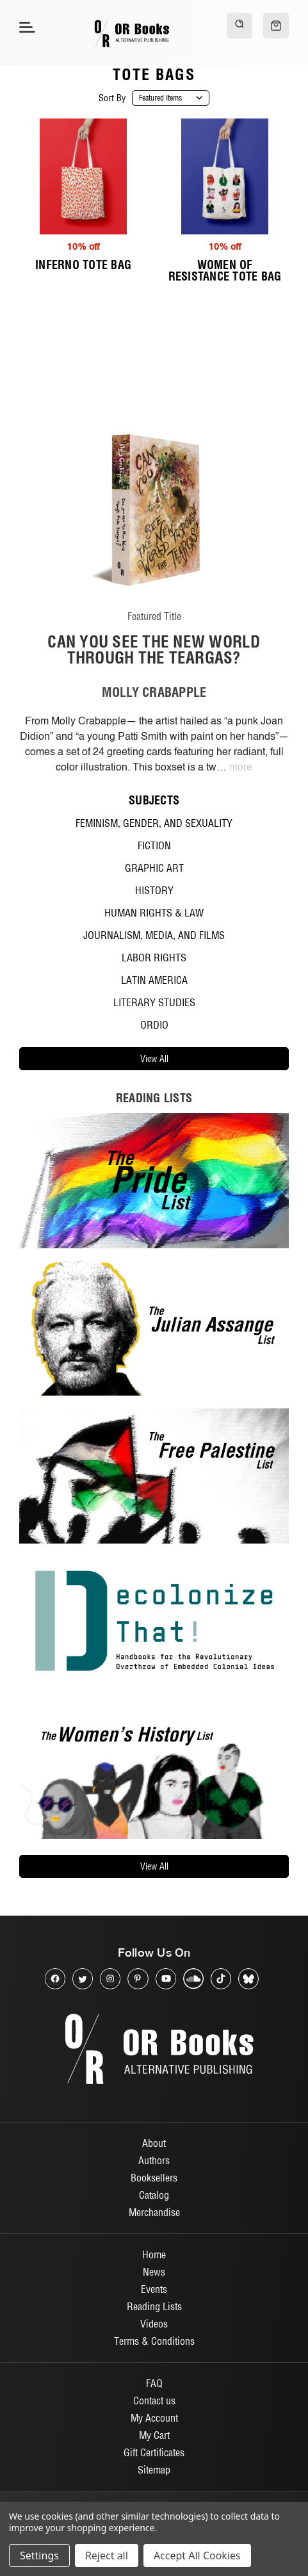 The height and width of the screenshot is (2576, 308). What do you see at coordinates (154, 2400) in the screenshot?
I see `Contact us` at bounding box center [154, 2400].